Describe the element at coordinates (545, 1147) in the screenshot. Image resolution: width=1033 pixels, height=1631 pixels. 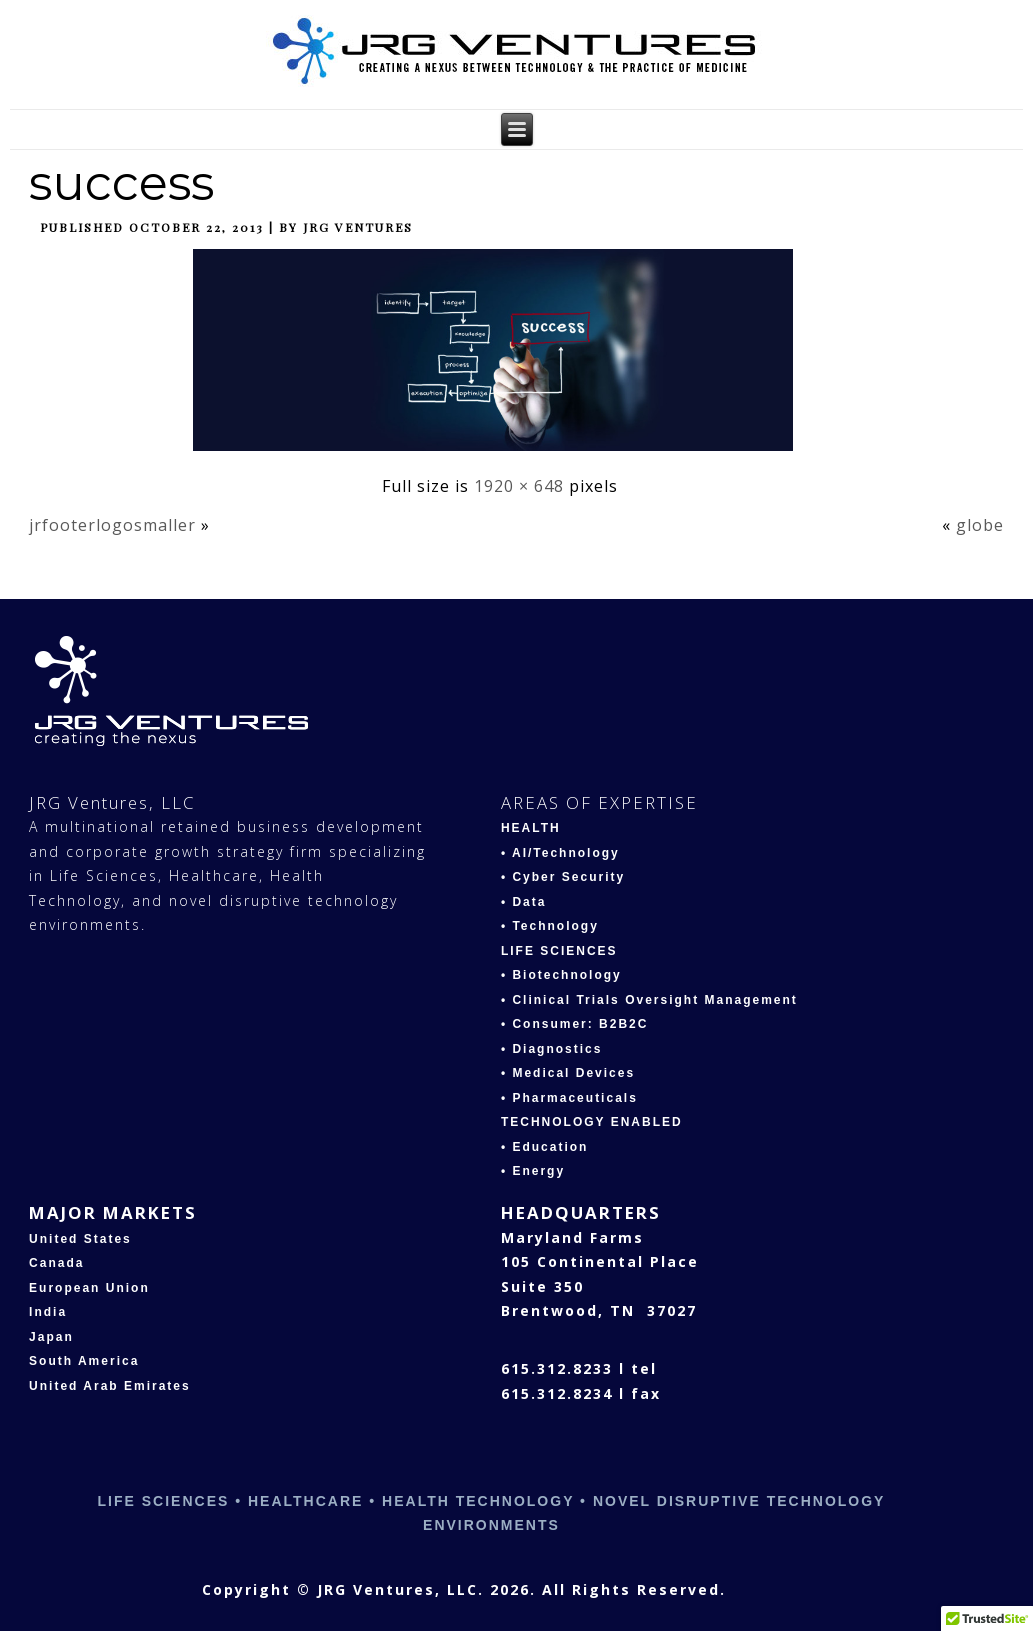
I see `• Education` at that location.